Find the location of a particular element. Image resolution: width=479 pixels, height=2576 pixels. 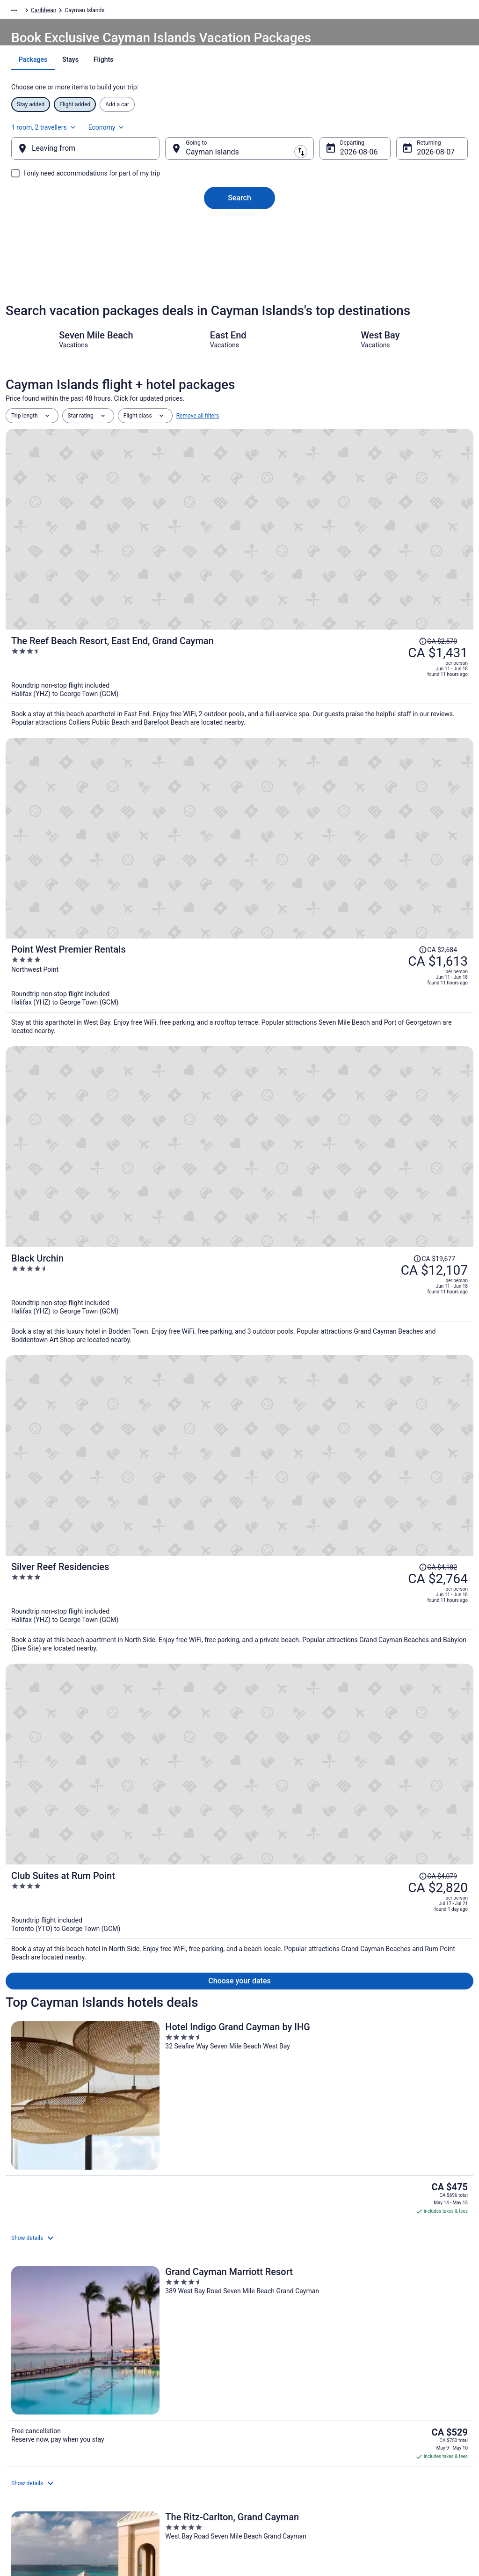

Bodden Town Hotels [link] is located at coordinates (272, 2227).